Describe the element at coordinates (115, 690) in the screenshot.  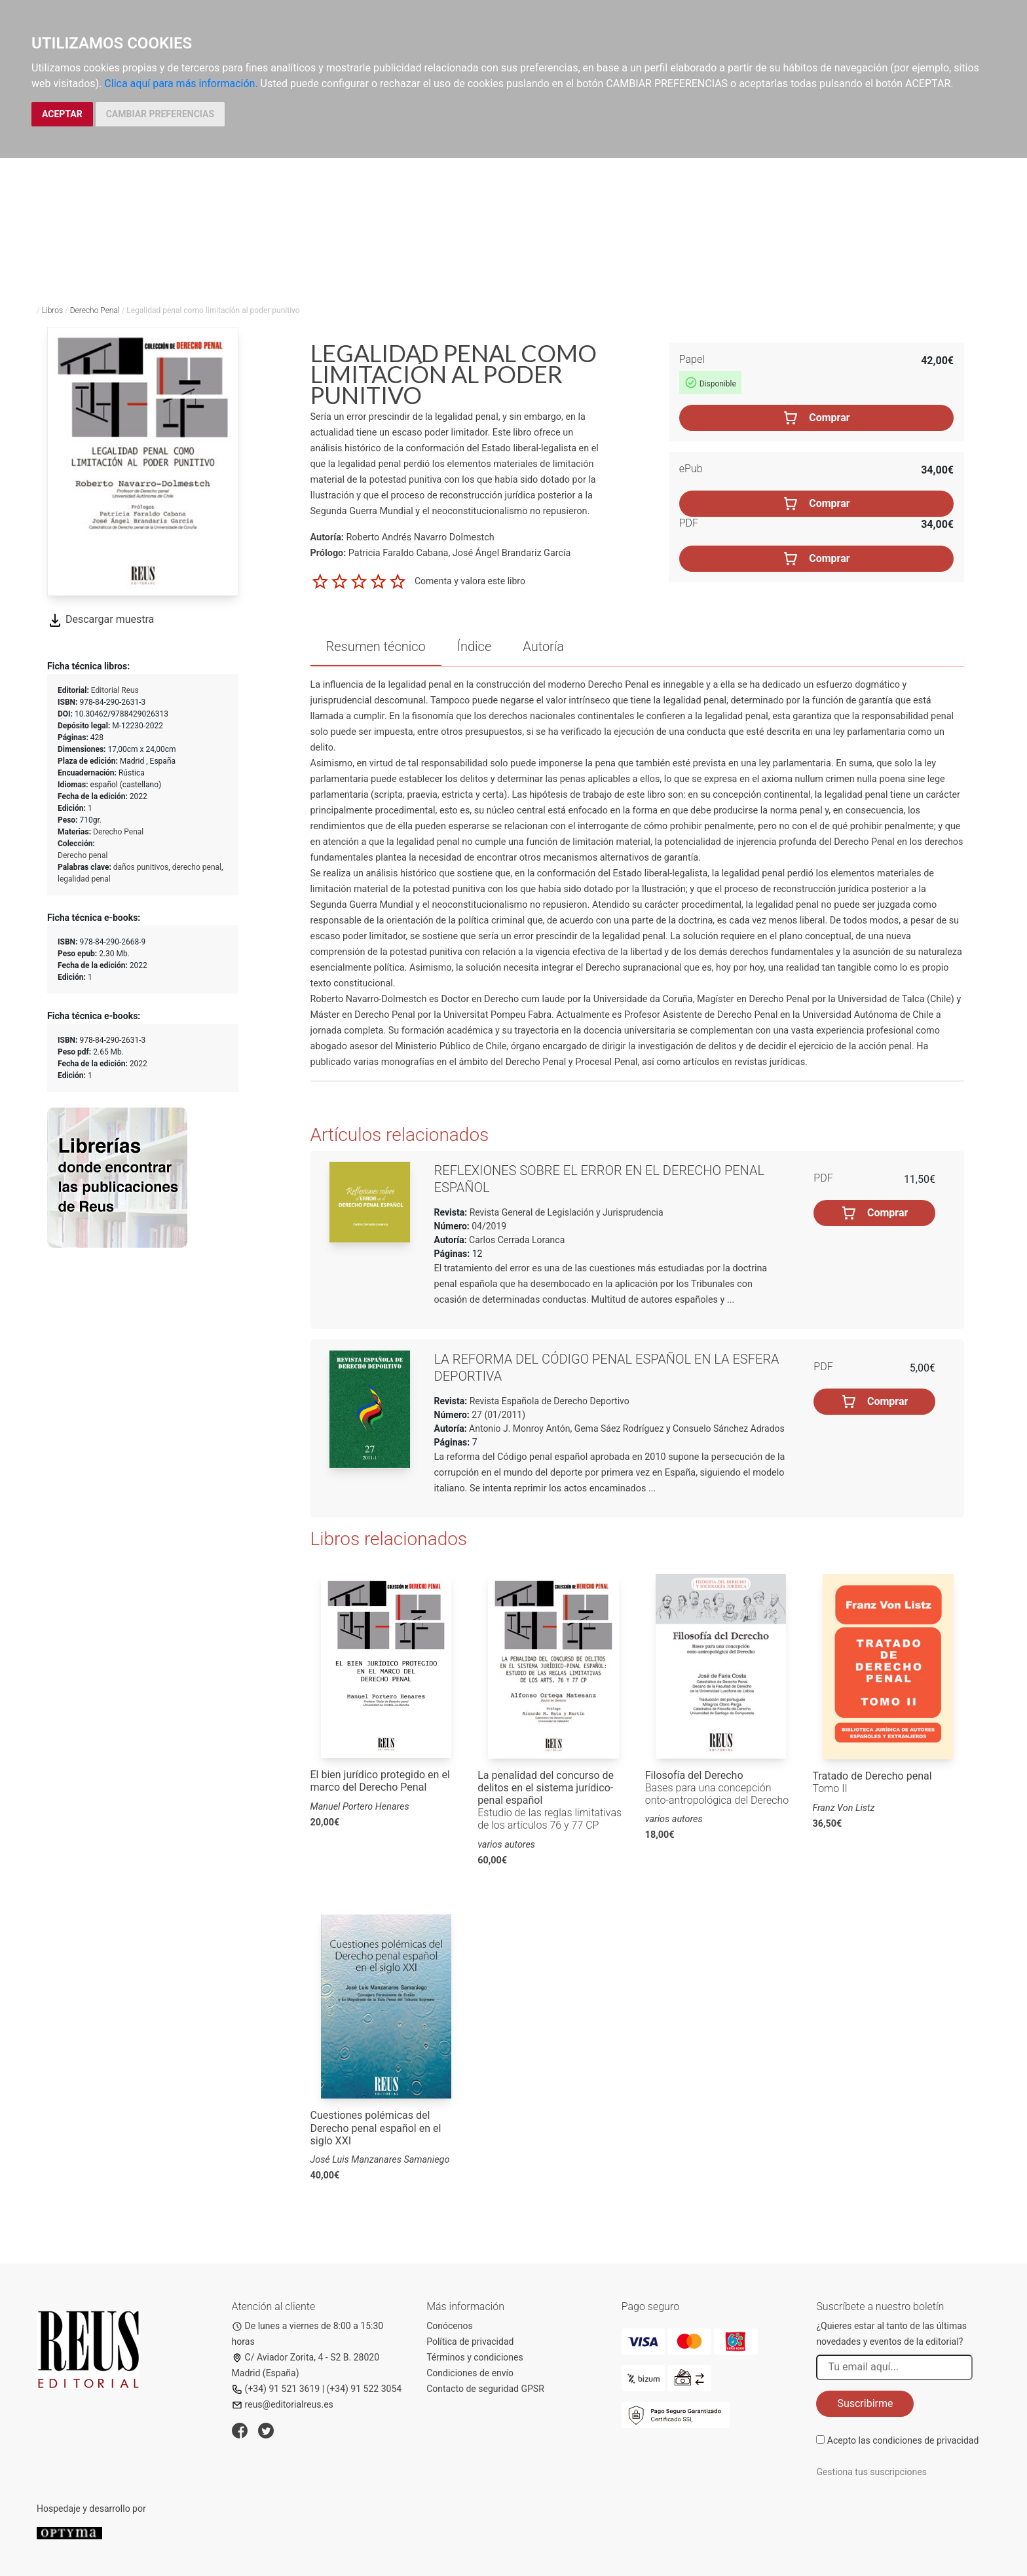
I see `Editorial Reus` at that location.